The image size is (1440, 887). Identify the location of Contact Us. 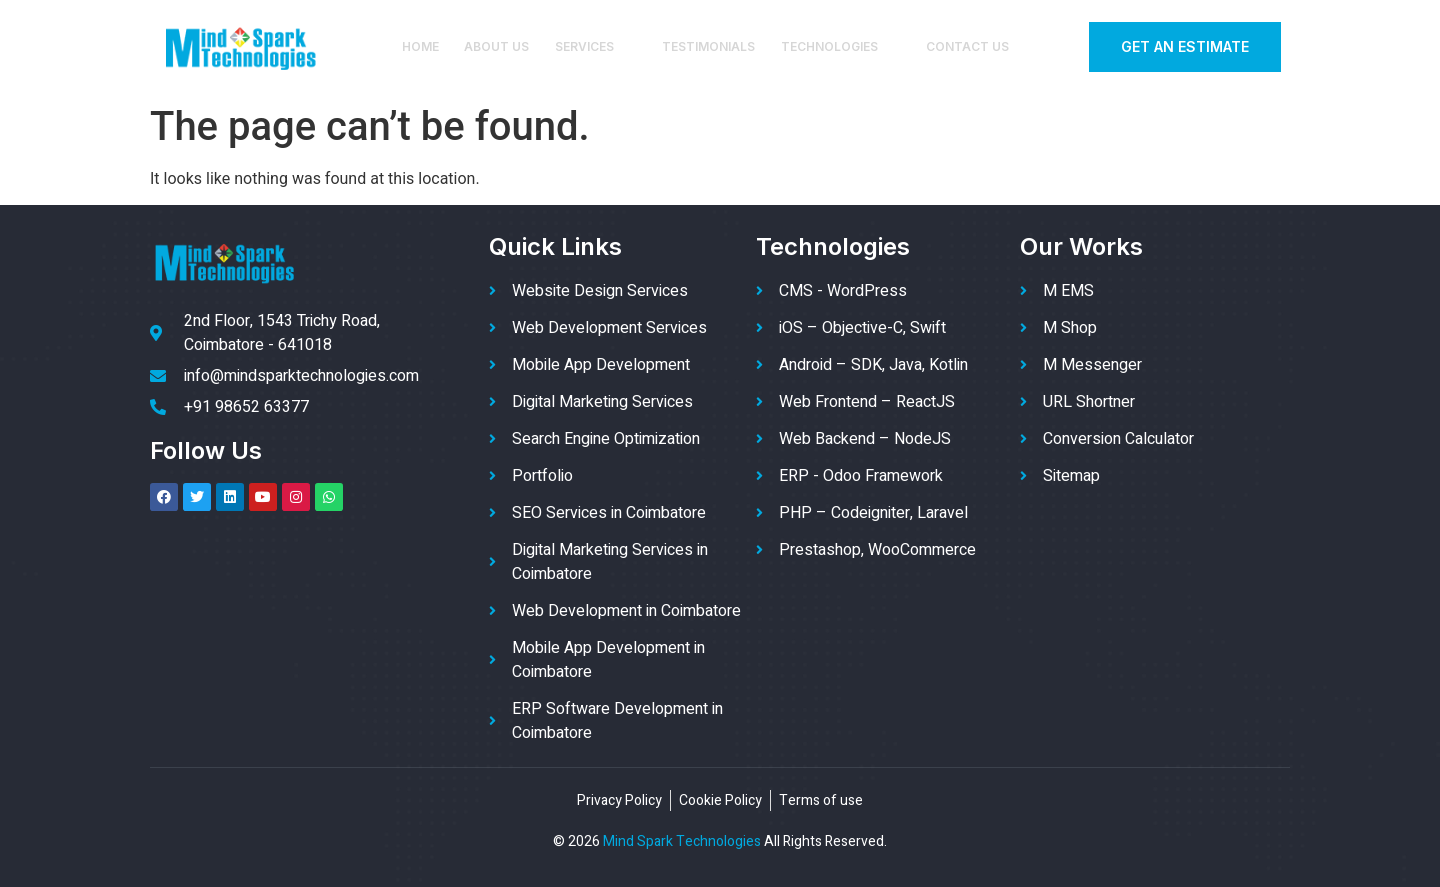
(965, 46).